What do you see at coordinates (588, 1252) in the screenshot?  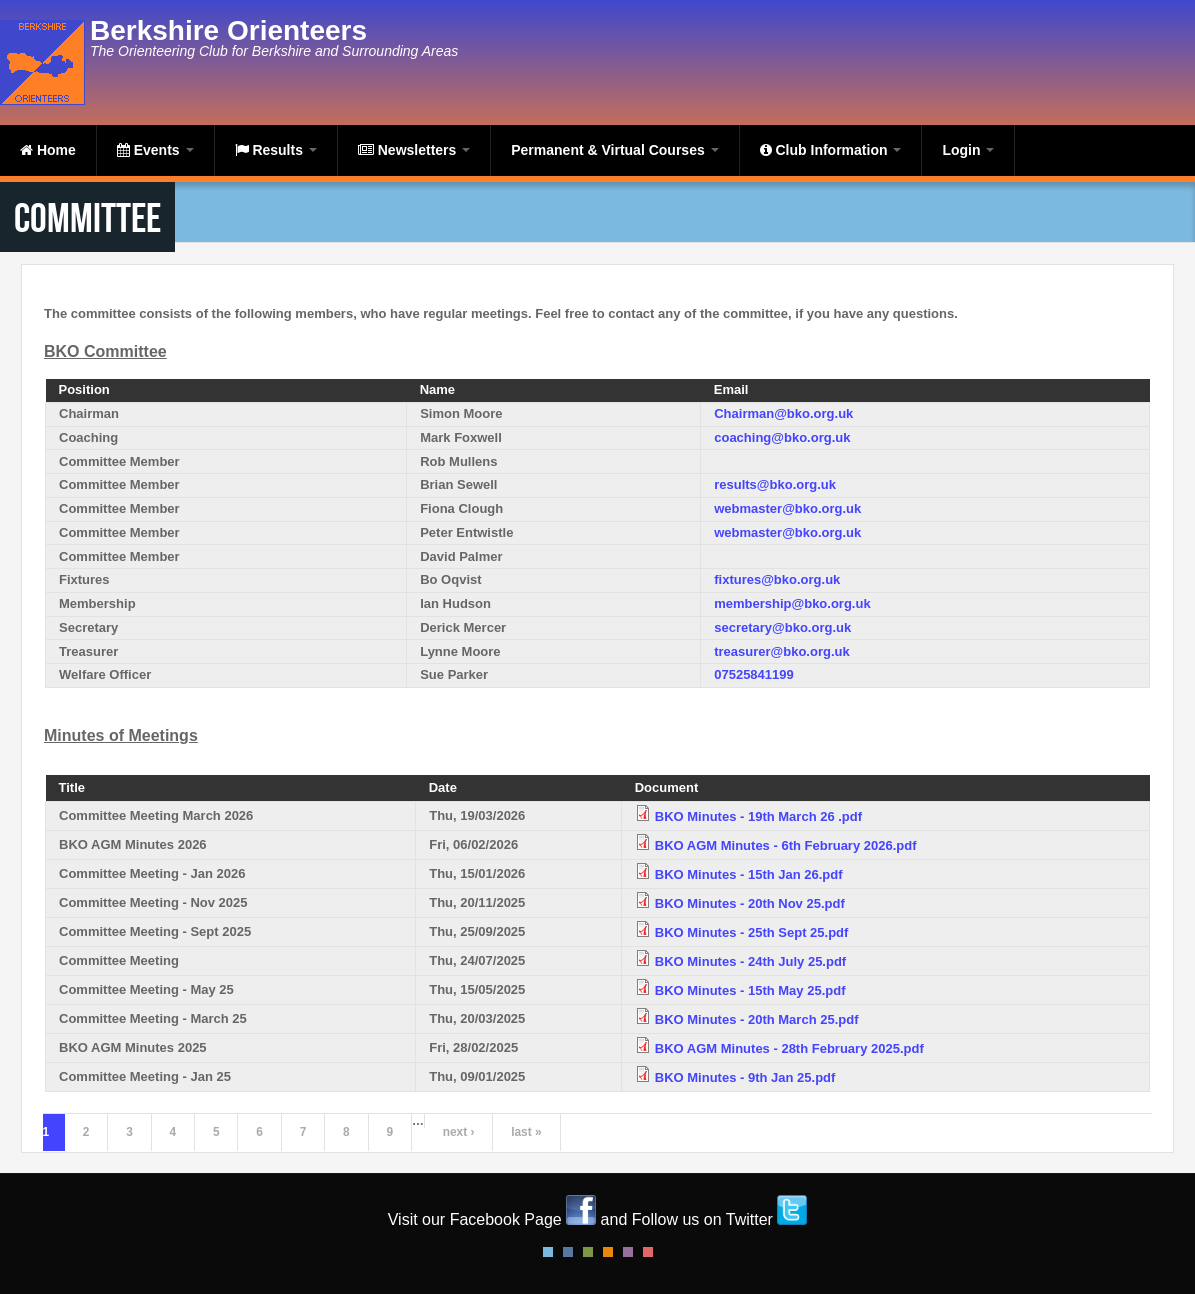 I see `Green Style` at bounding box center [588, 1252].